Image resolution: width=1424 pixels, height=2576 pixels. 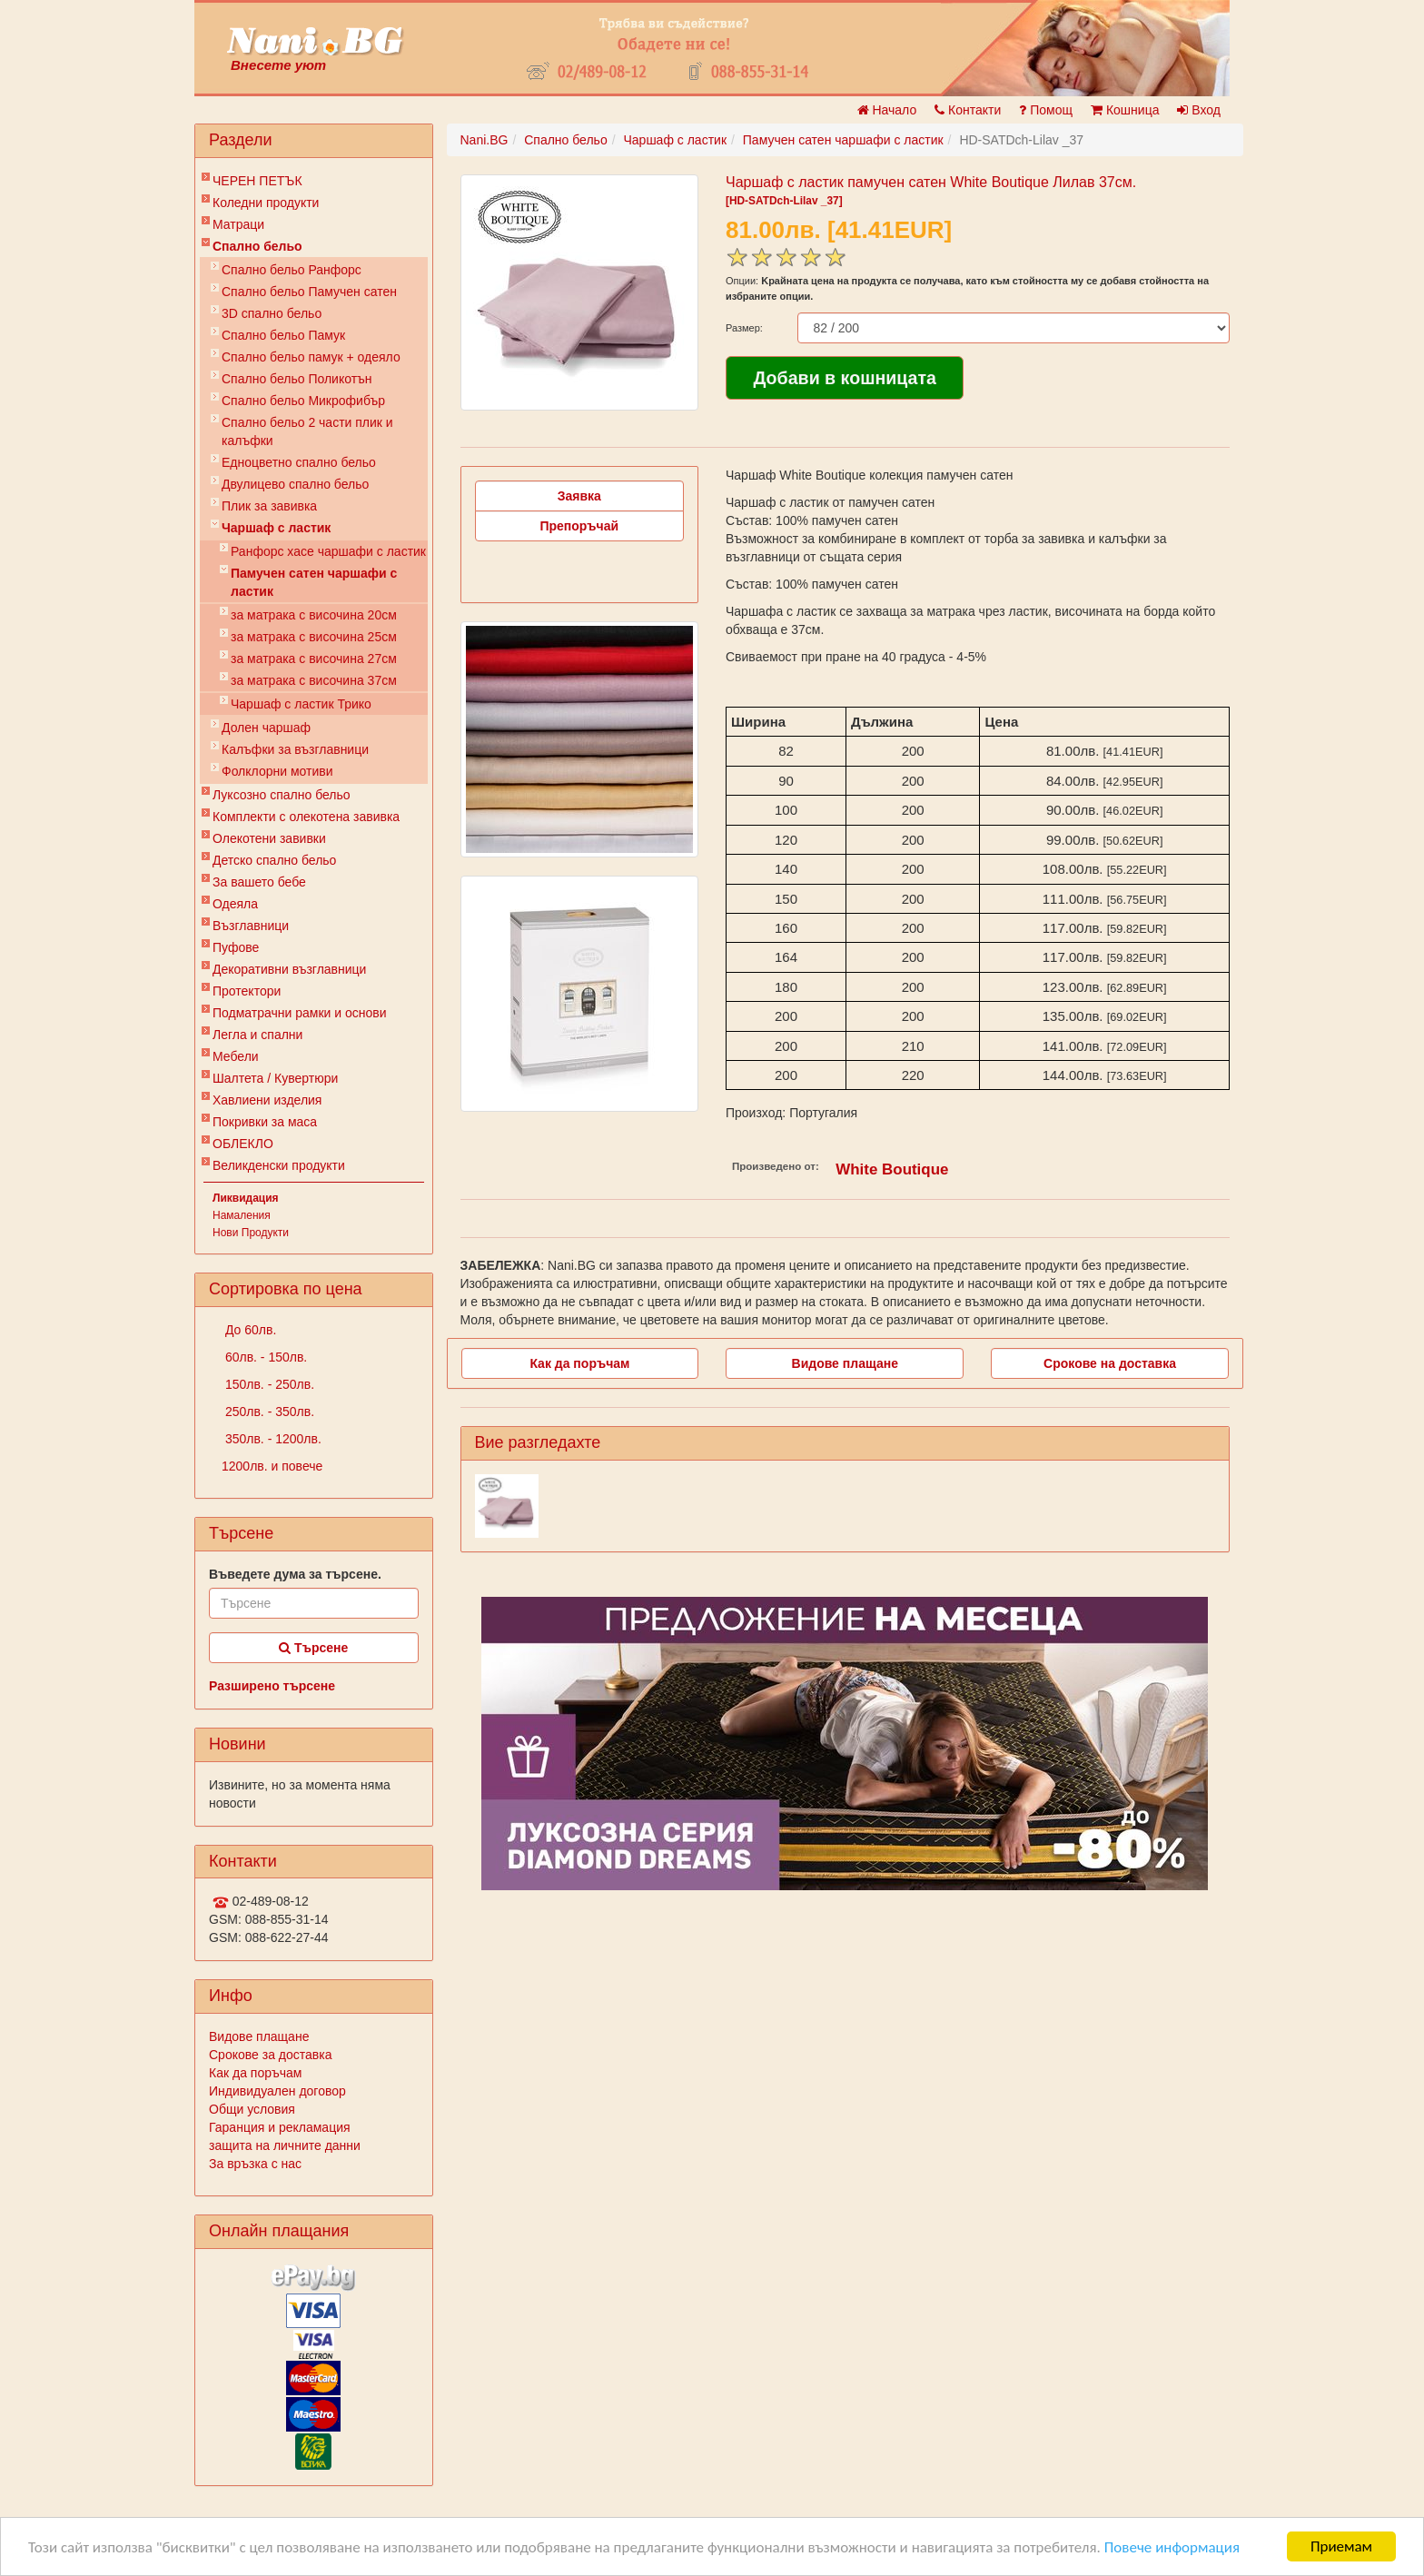 I want to click on Начало, so click(x=887, y=110).